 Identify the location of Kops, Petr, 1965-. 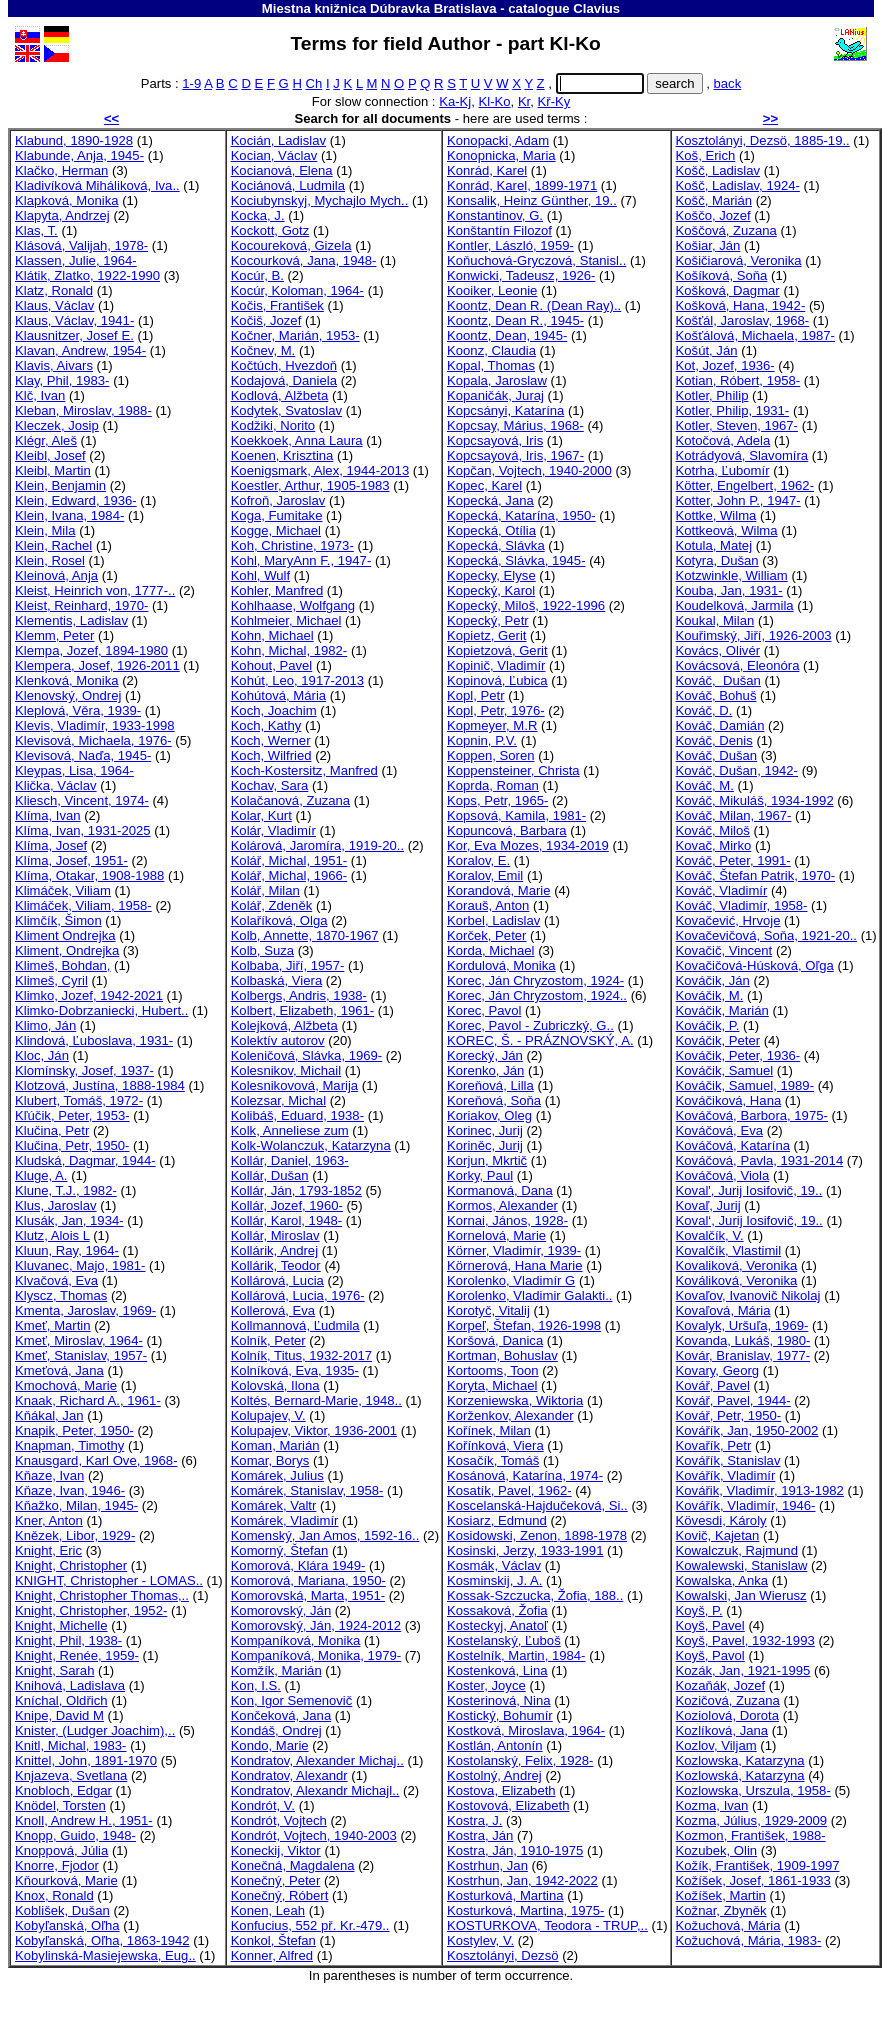
(497, 800).